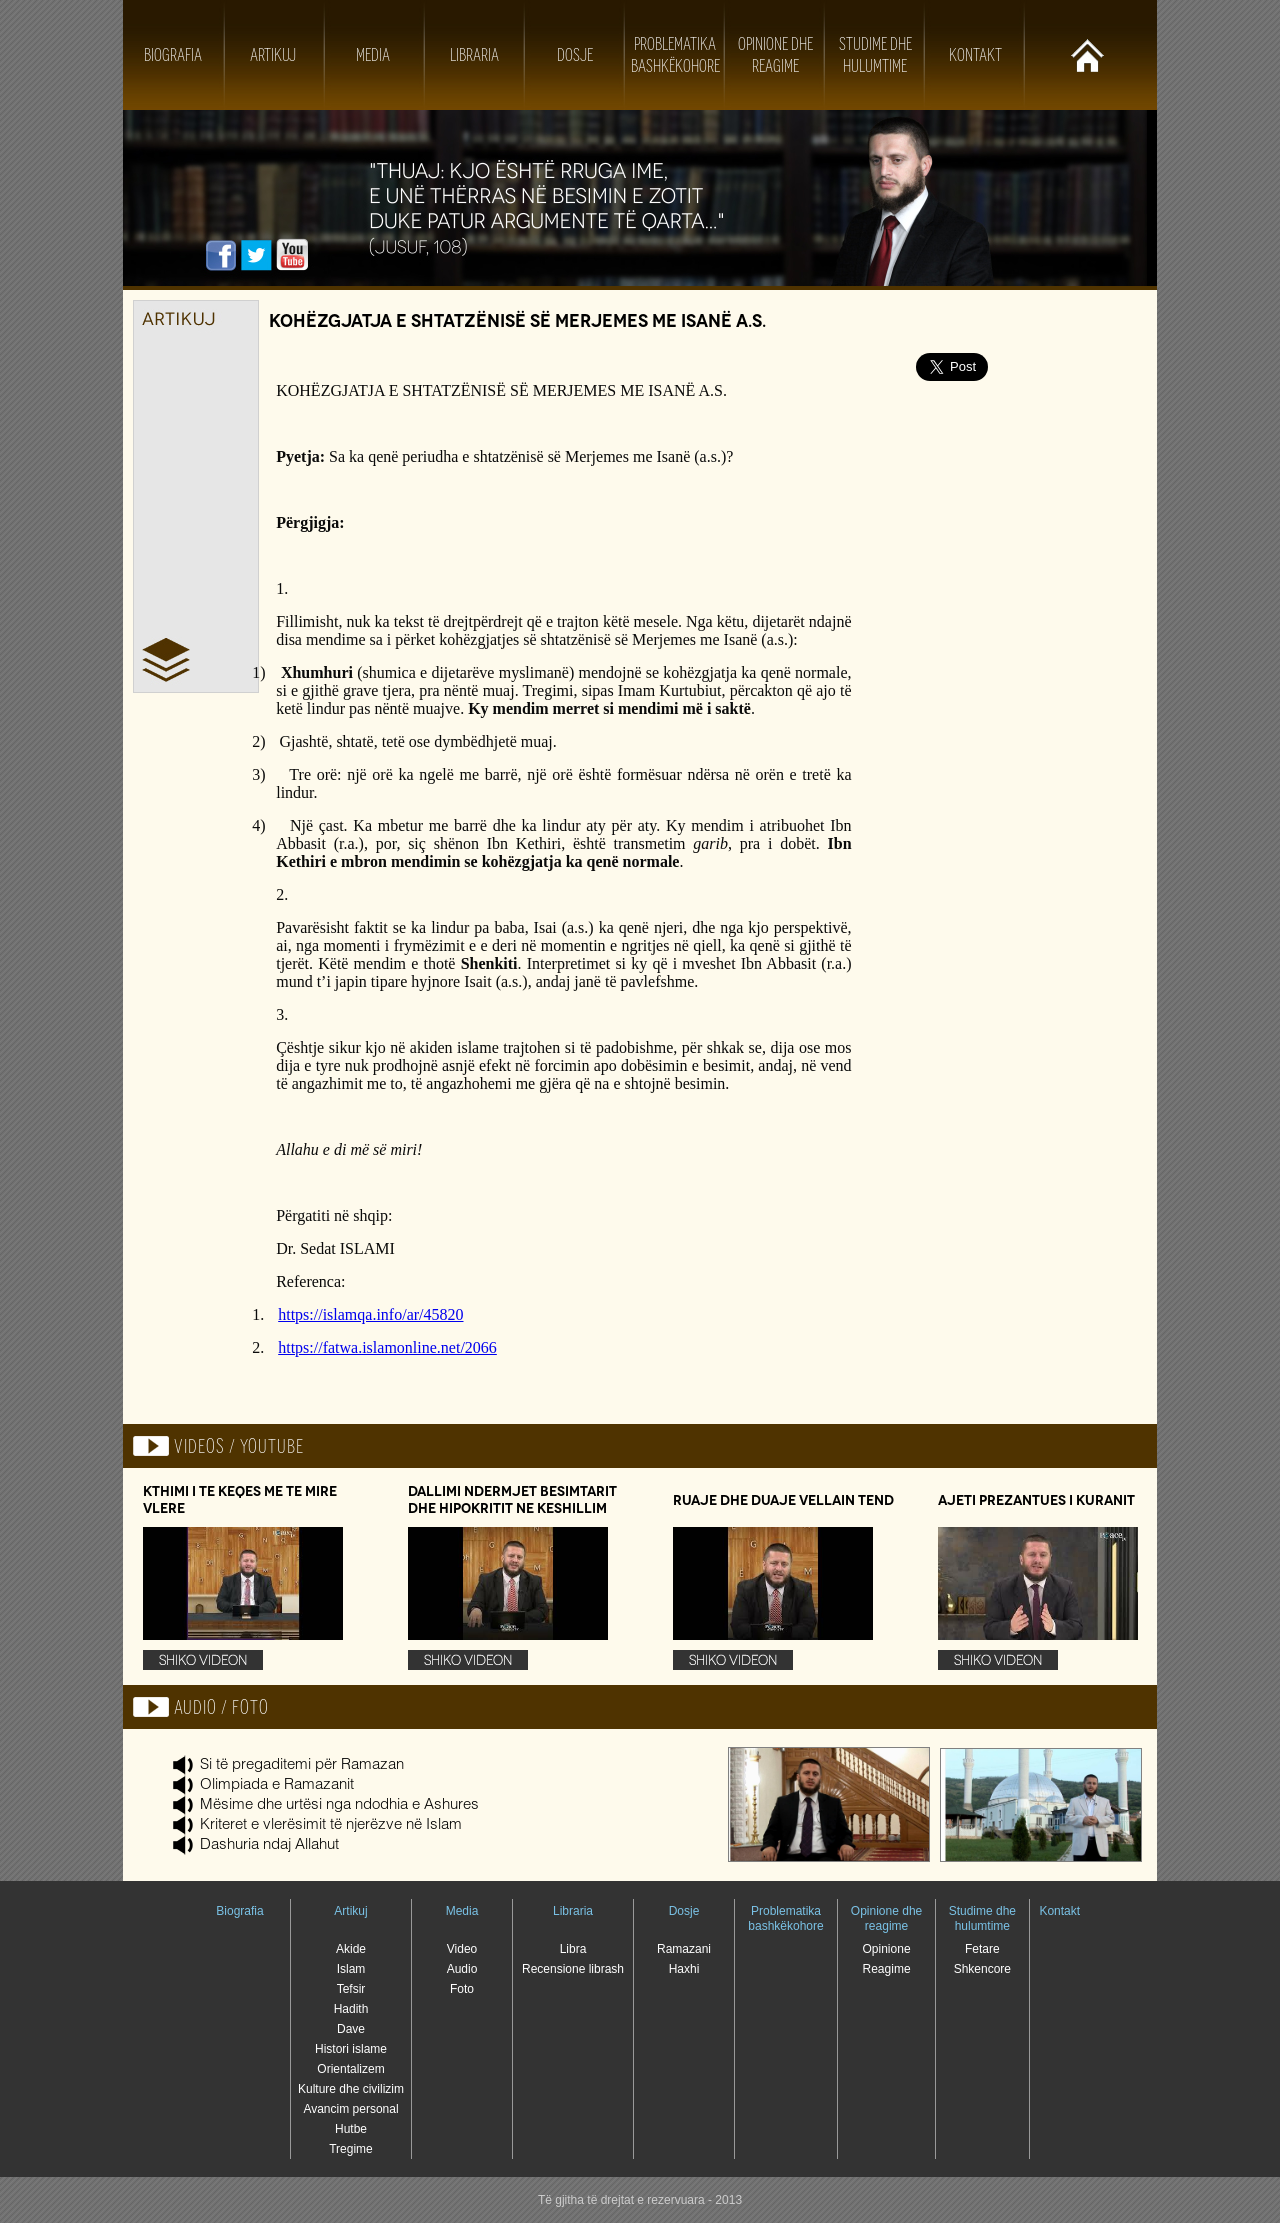  Describe the element at coordinates (462, 1969) in the screenshot. I see `Audio` at that location.